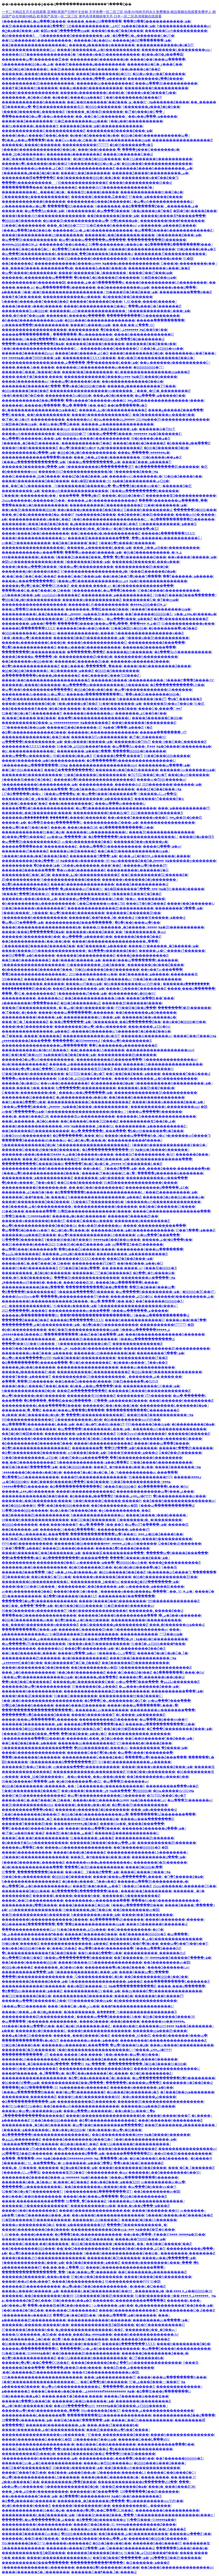  I want to click on �����ؿ�С��������Ů��, so click(83, 1682).